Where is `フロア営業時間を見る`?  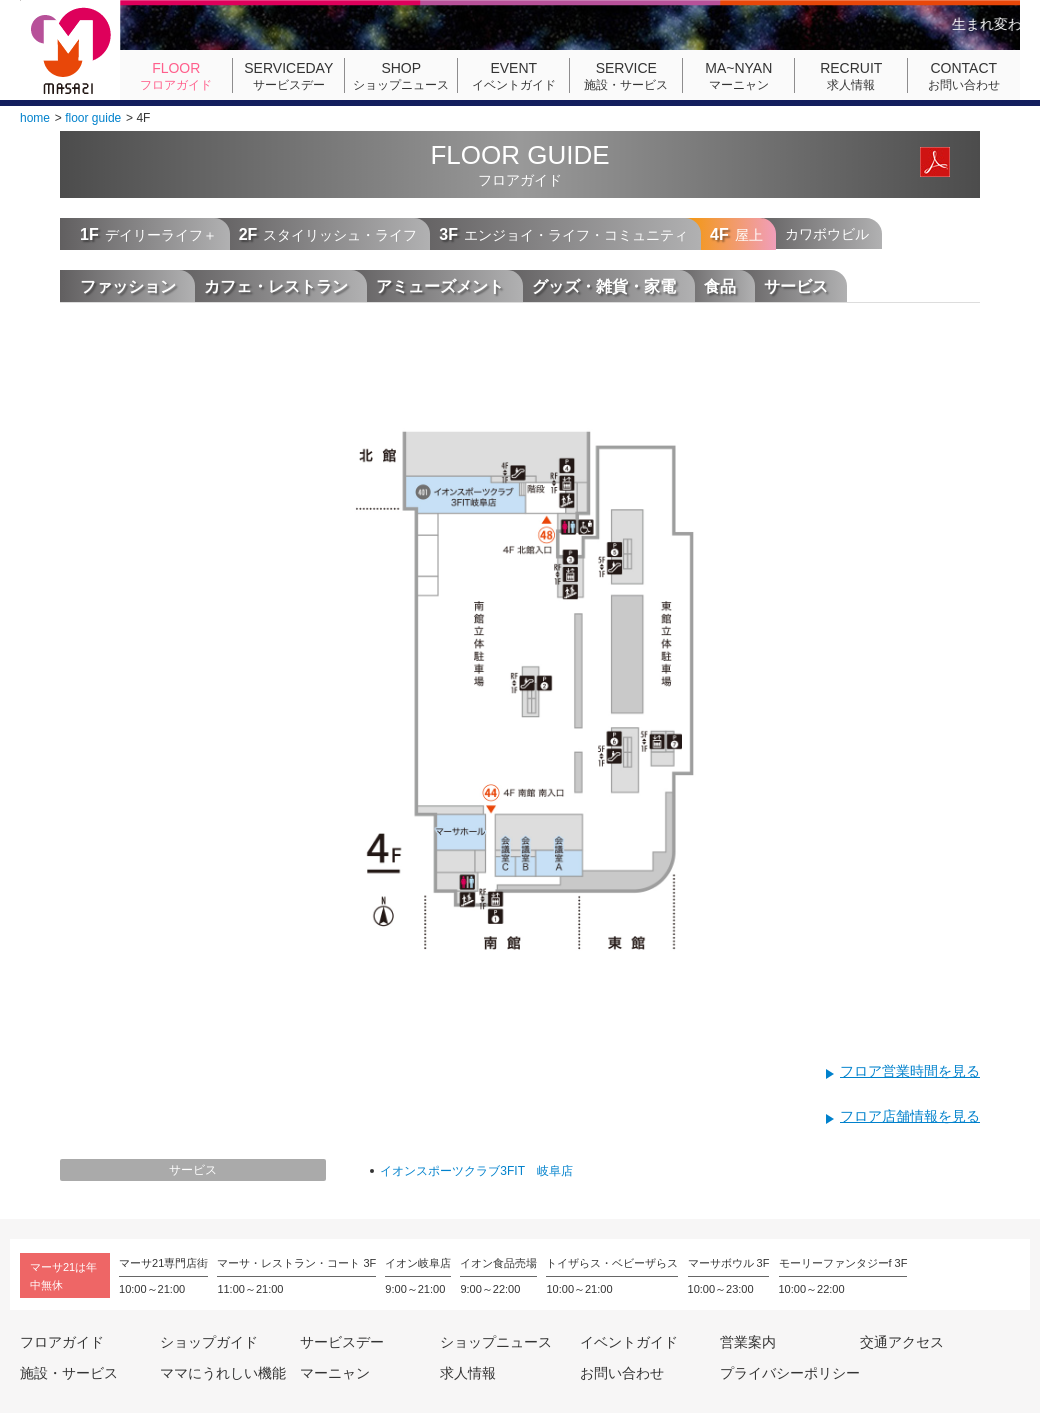 フロア営業時間を見る is located at coordinates (910, 1071).